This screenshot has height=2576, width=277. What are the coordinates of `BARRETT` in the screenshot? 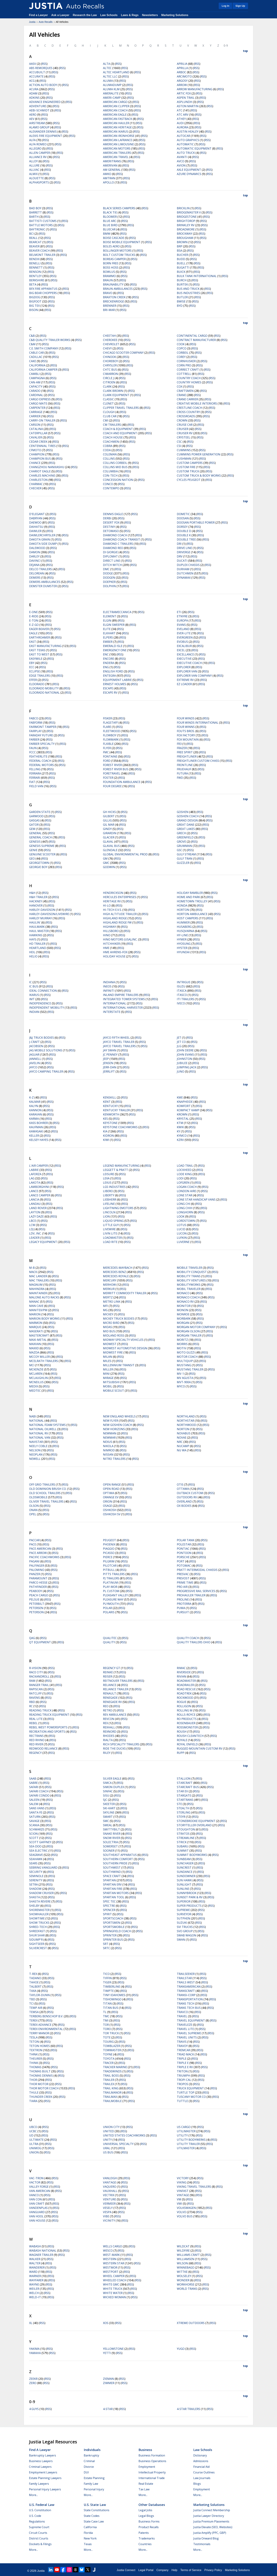 It's located at (35, 212).